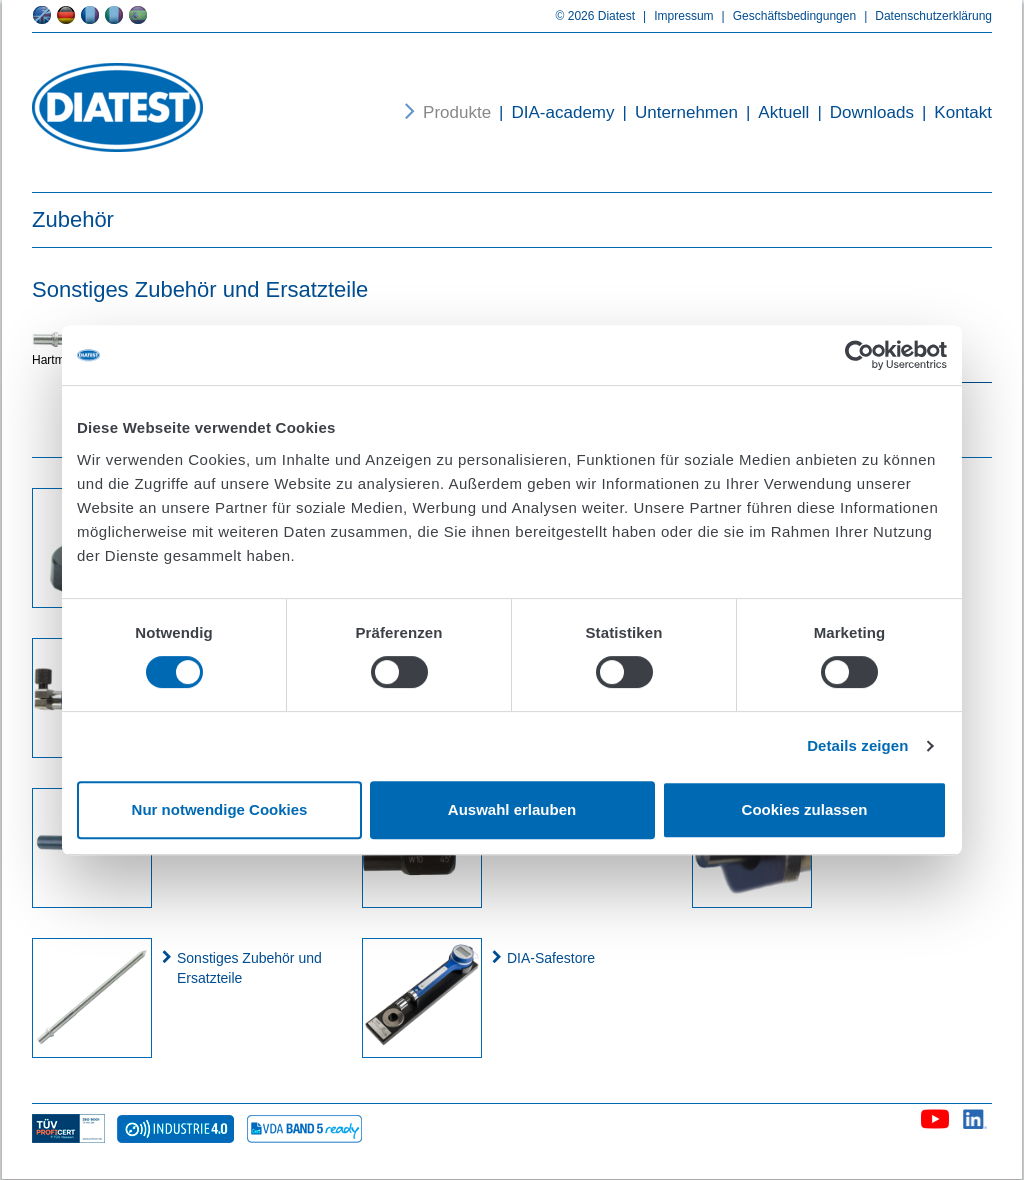 The width and height of the screenshot is (1024, 1180). I want to click on Zubehör, so click(73, 219).